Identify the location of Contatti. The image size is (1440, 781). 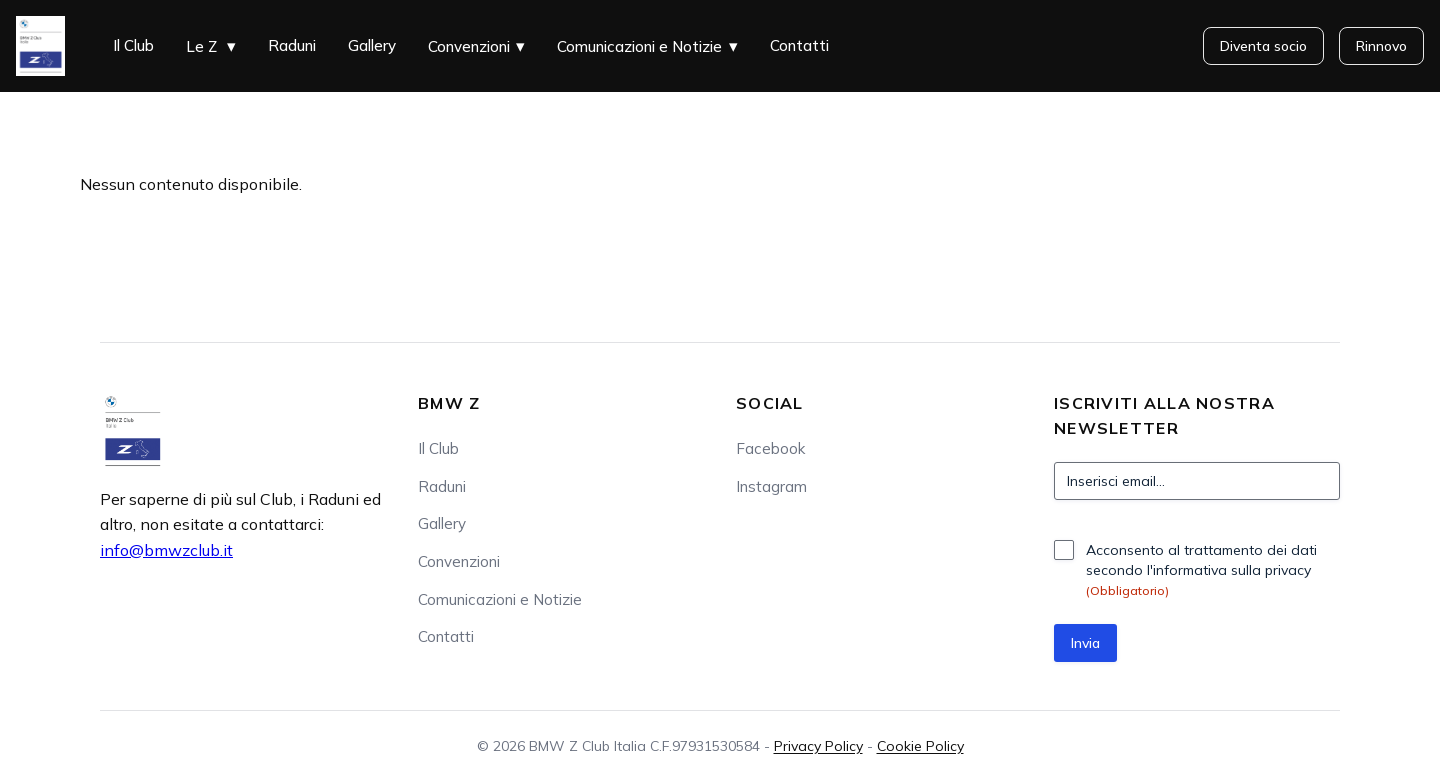
(799, 45).